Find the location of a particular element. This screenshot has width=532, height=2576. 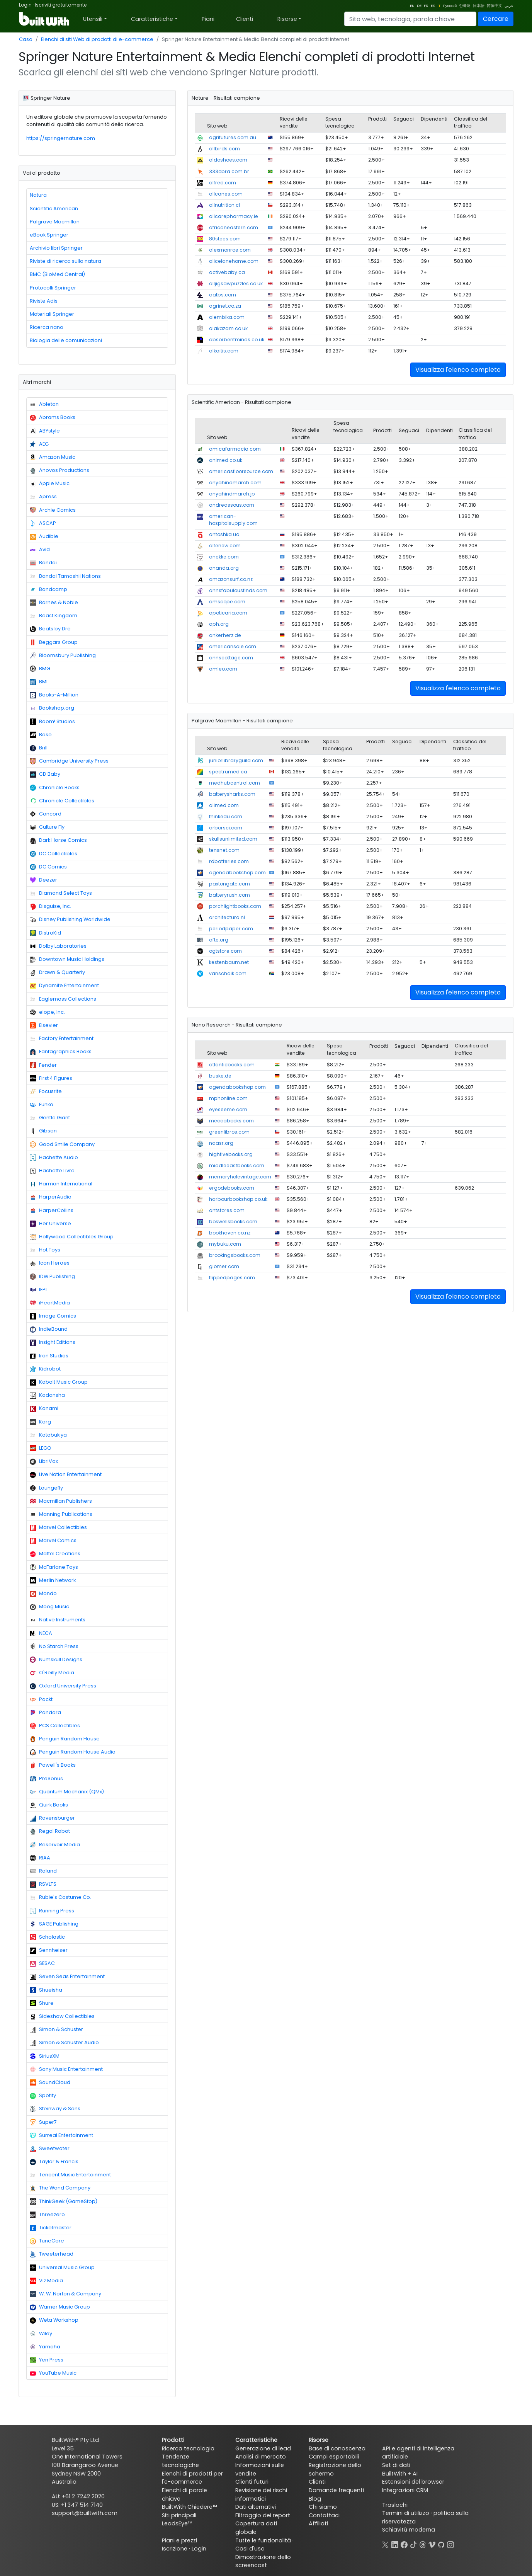

Risorse [button] is located at coordinates (287, 19).